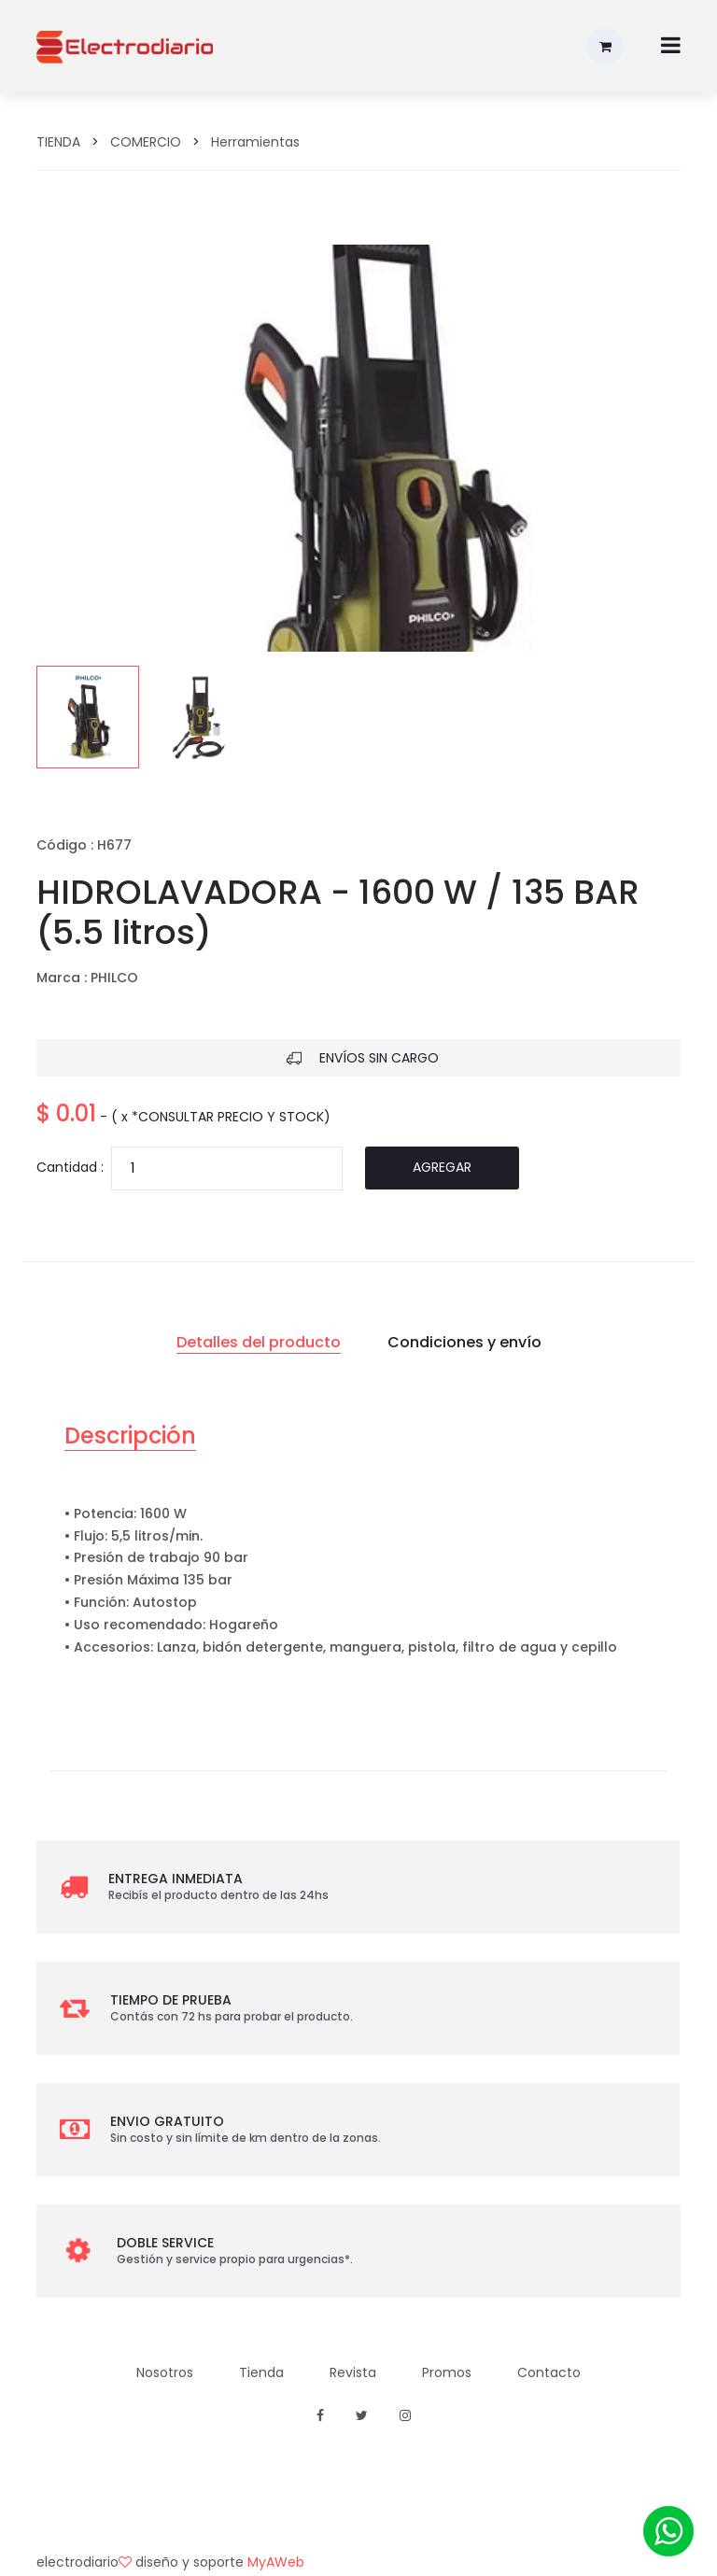 The image size is (717, 2576). I want to click on Agregar, so click(442, 1167).